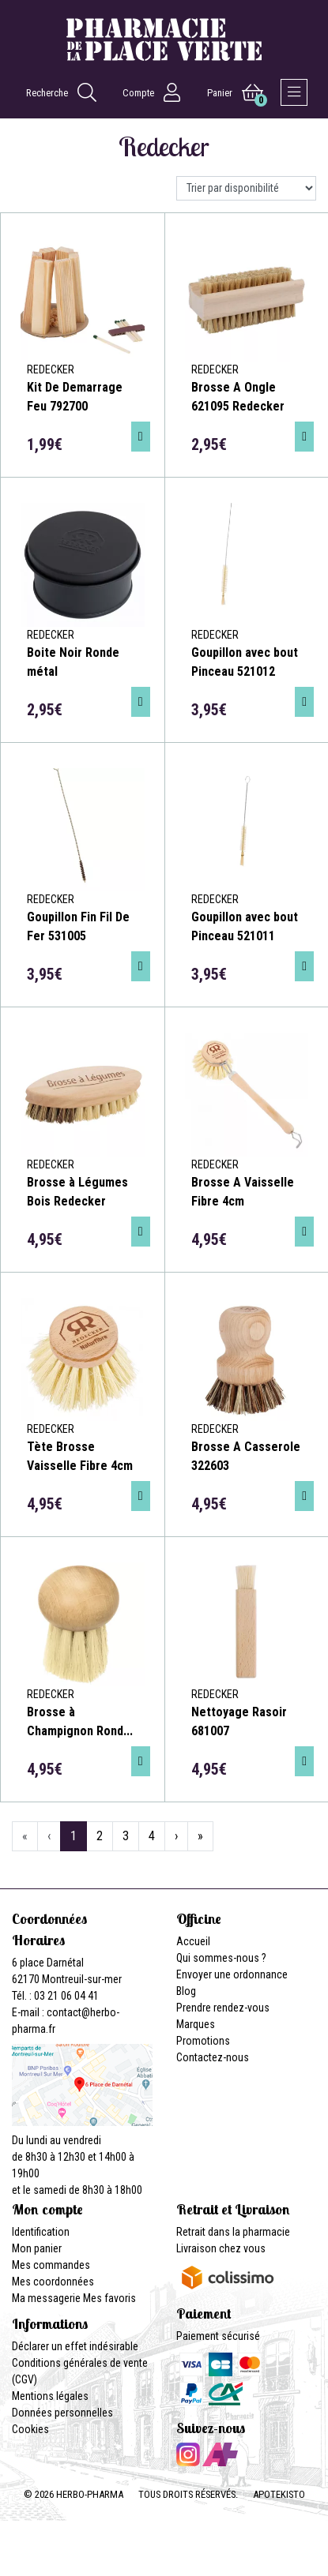 The width and height of the screenshot is (328, 2576). What do you see at coordinates (30, 2429) in the screenshot?
I see `Cookies` at bounding box center [30, 2429].